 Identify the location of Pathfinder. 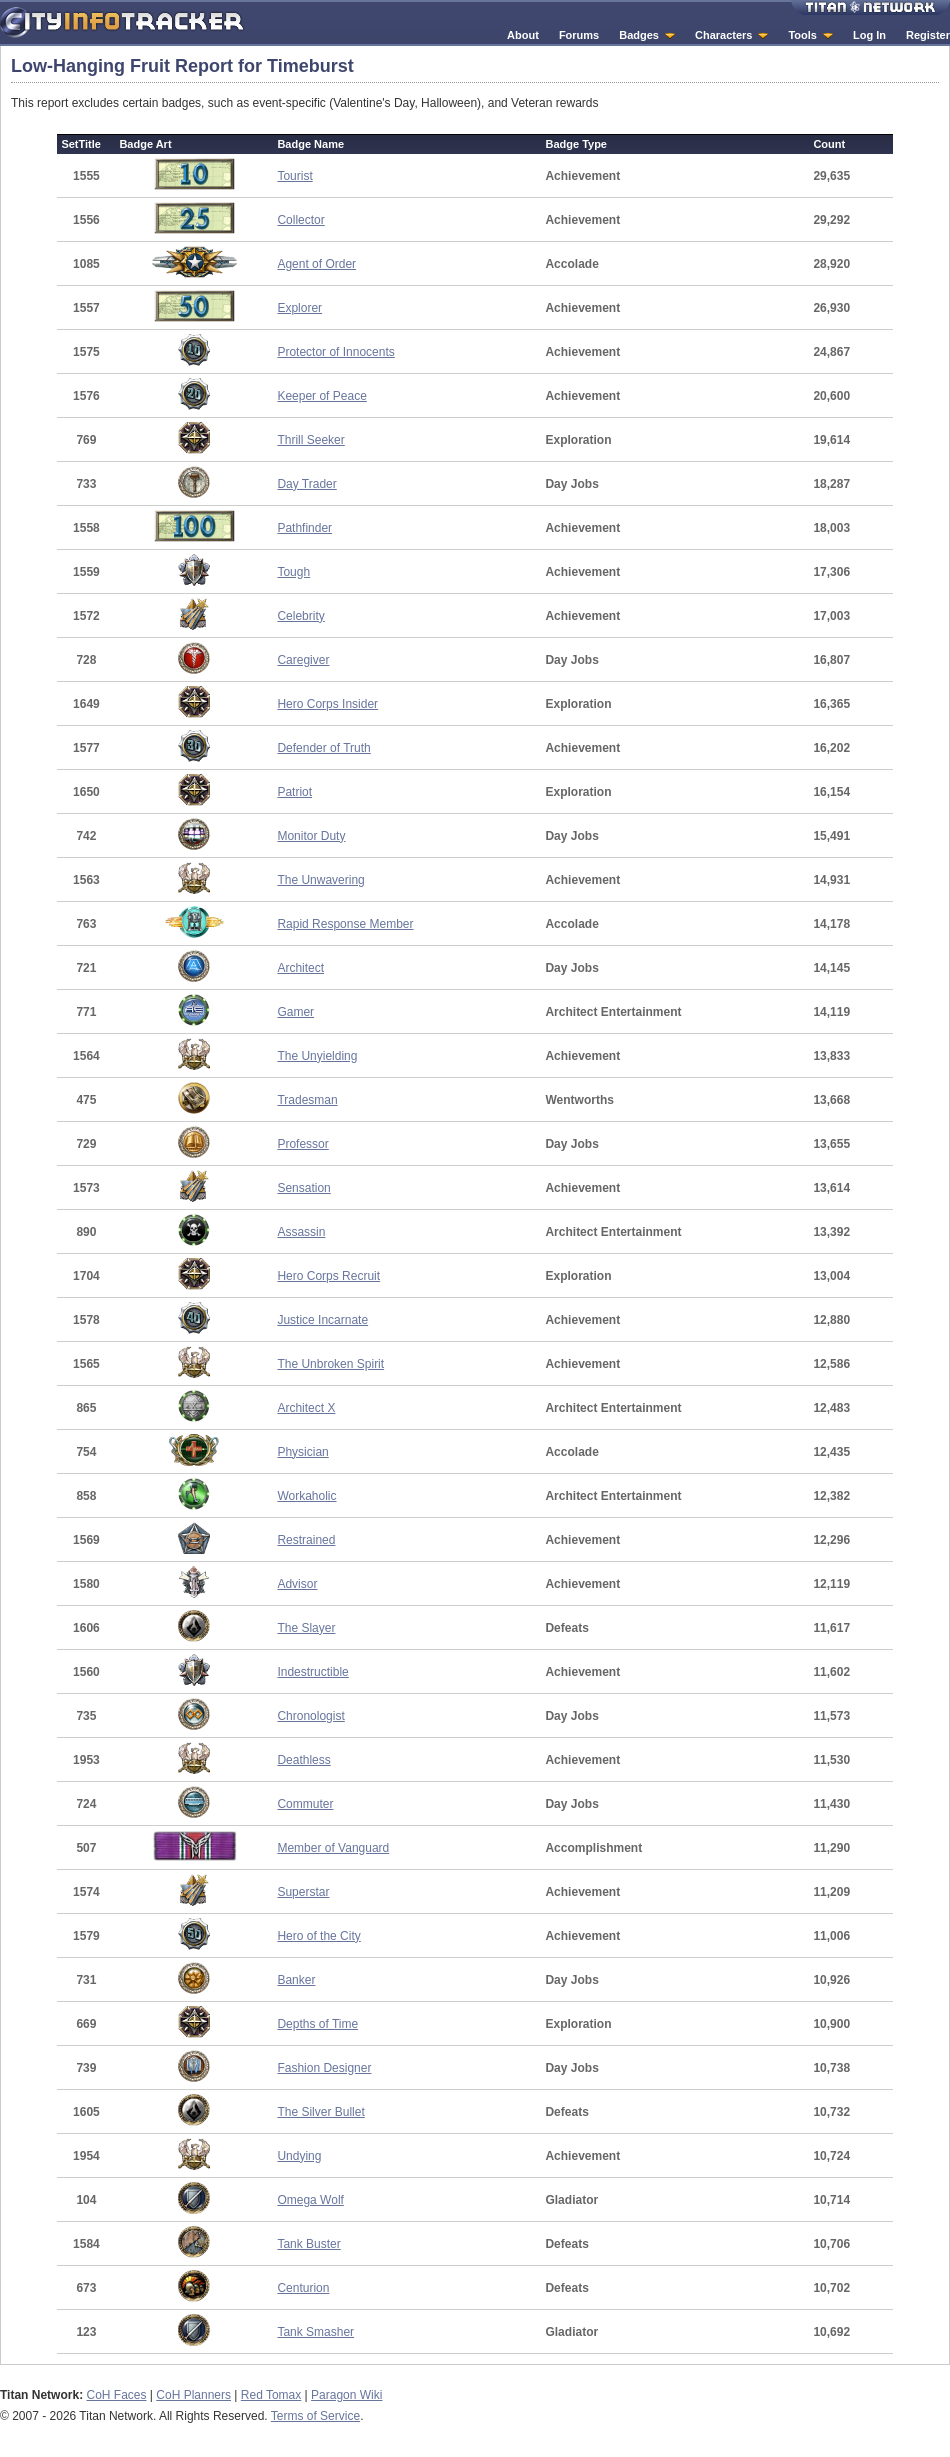
(304, 528).